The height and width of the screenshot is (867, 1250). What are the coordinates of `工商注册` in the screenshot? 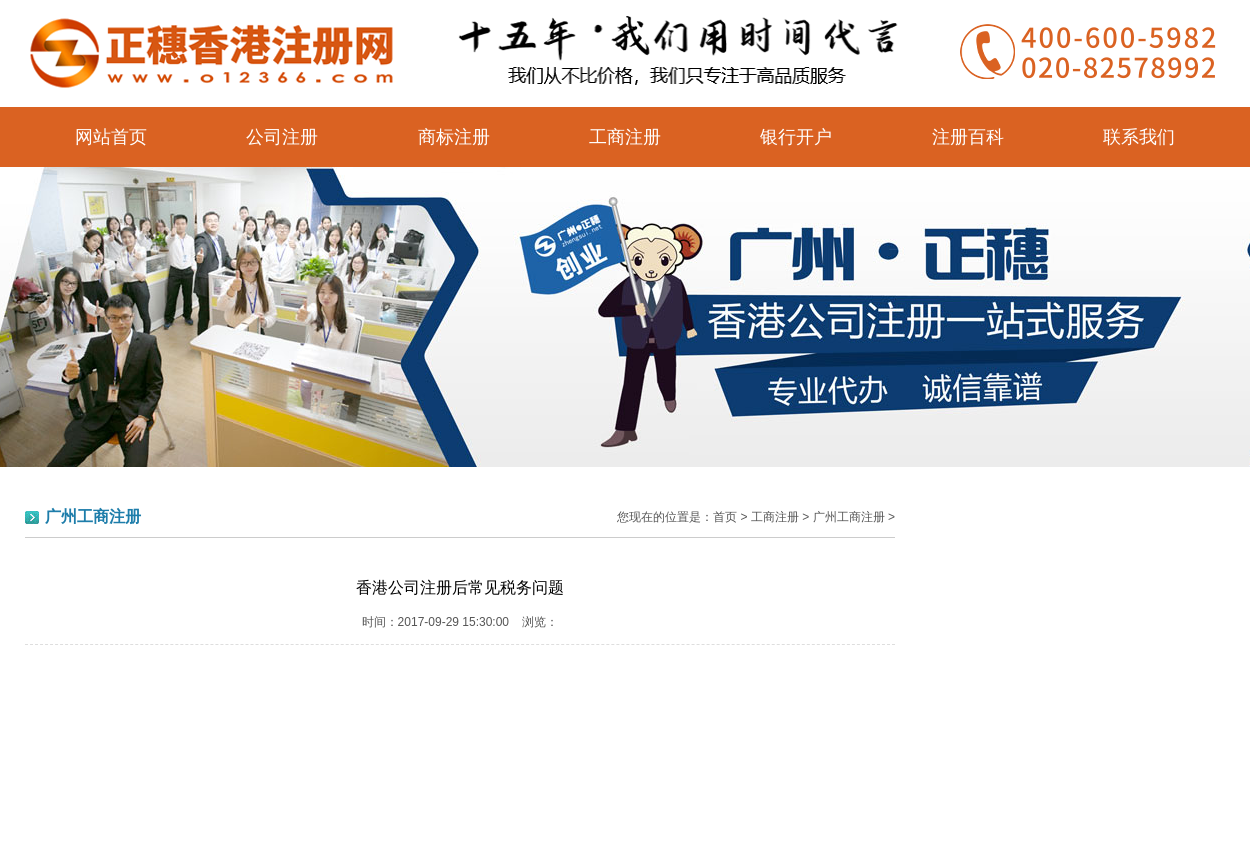 It's located at (625, 137).